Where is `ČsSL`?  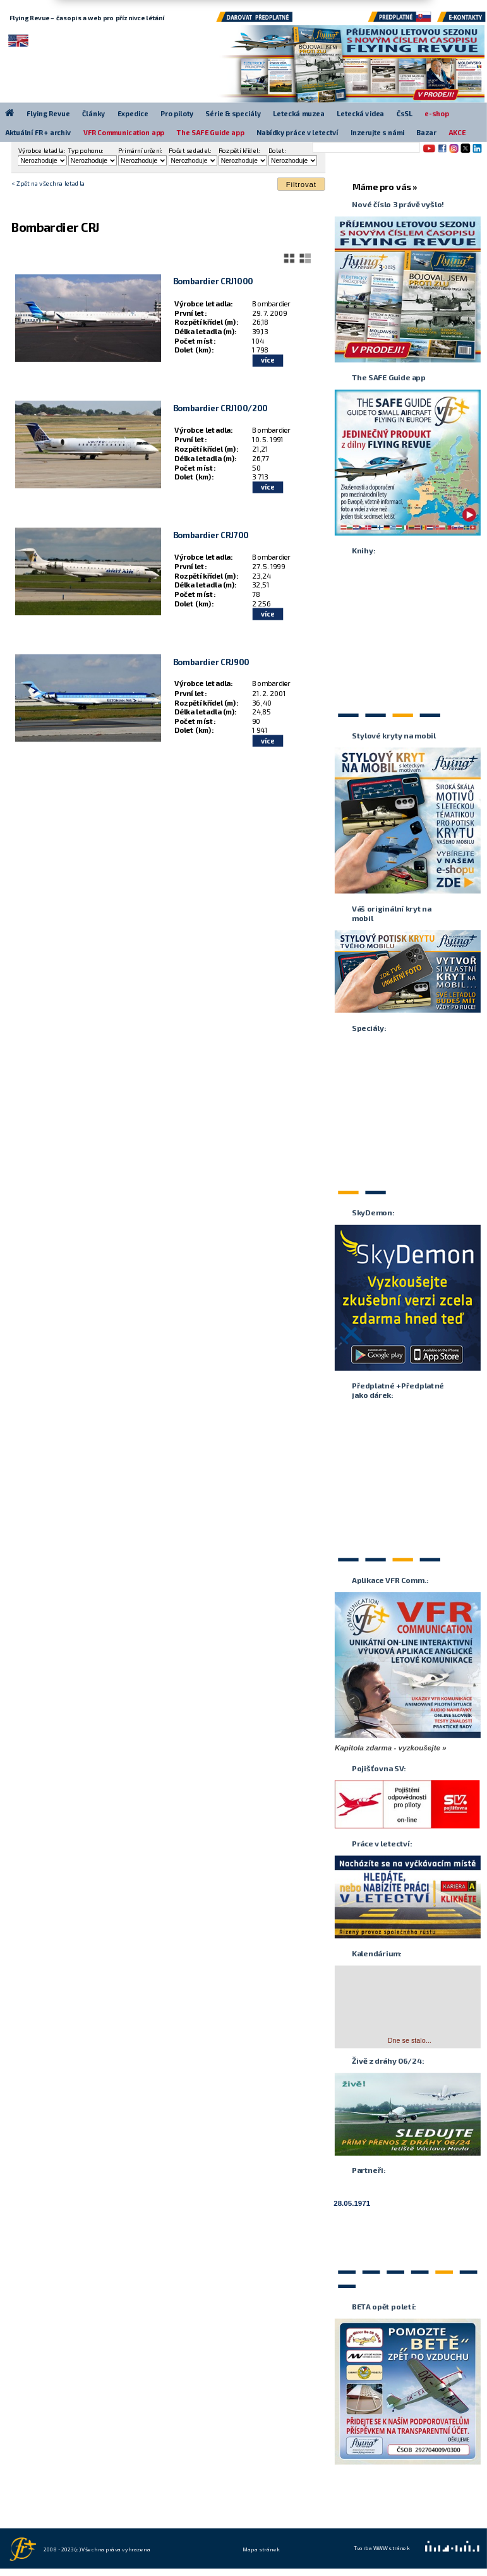
ČsSL is located at coordinates (404, 113).